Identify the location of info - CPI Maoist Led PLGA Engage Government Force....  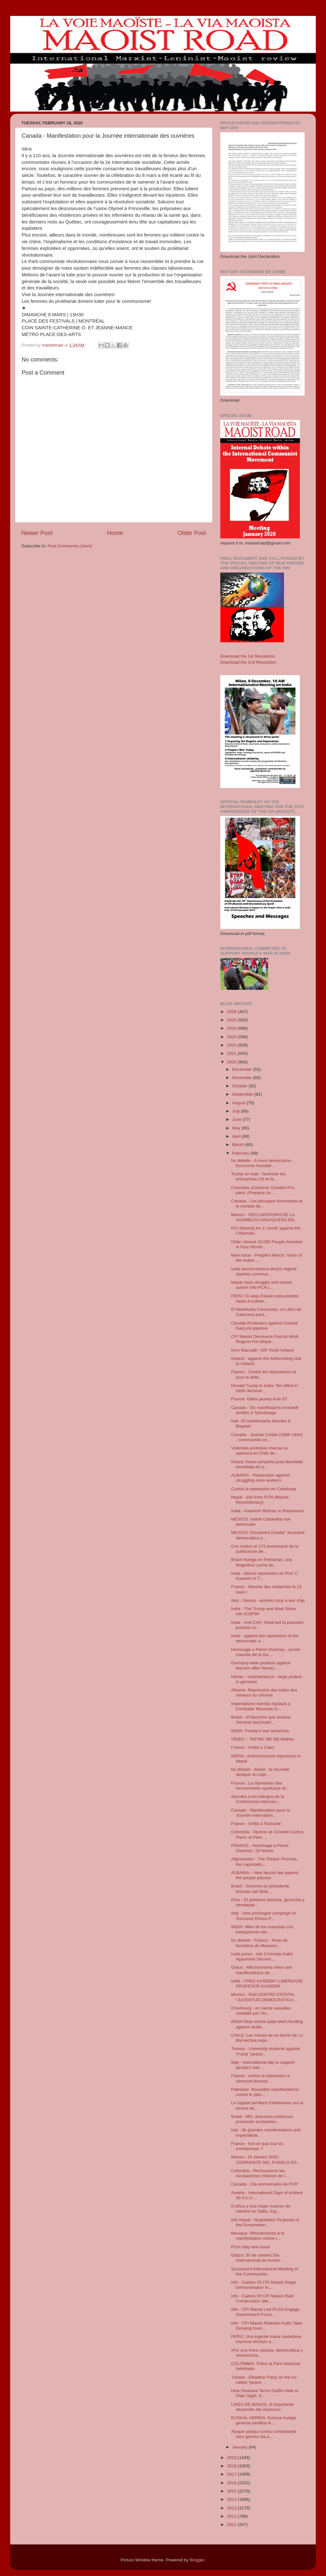
(265, 2312).